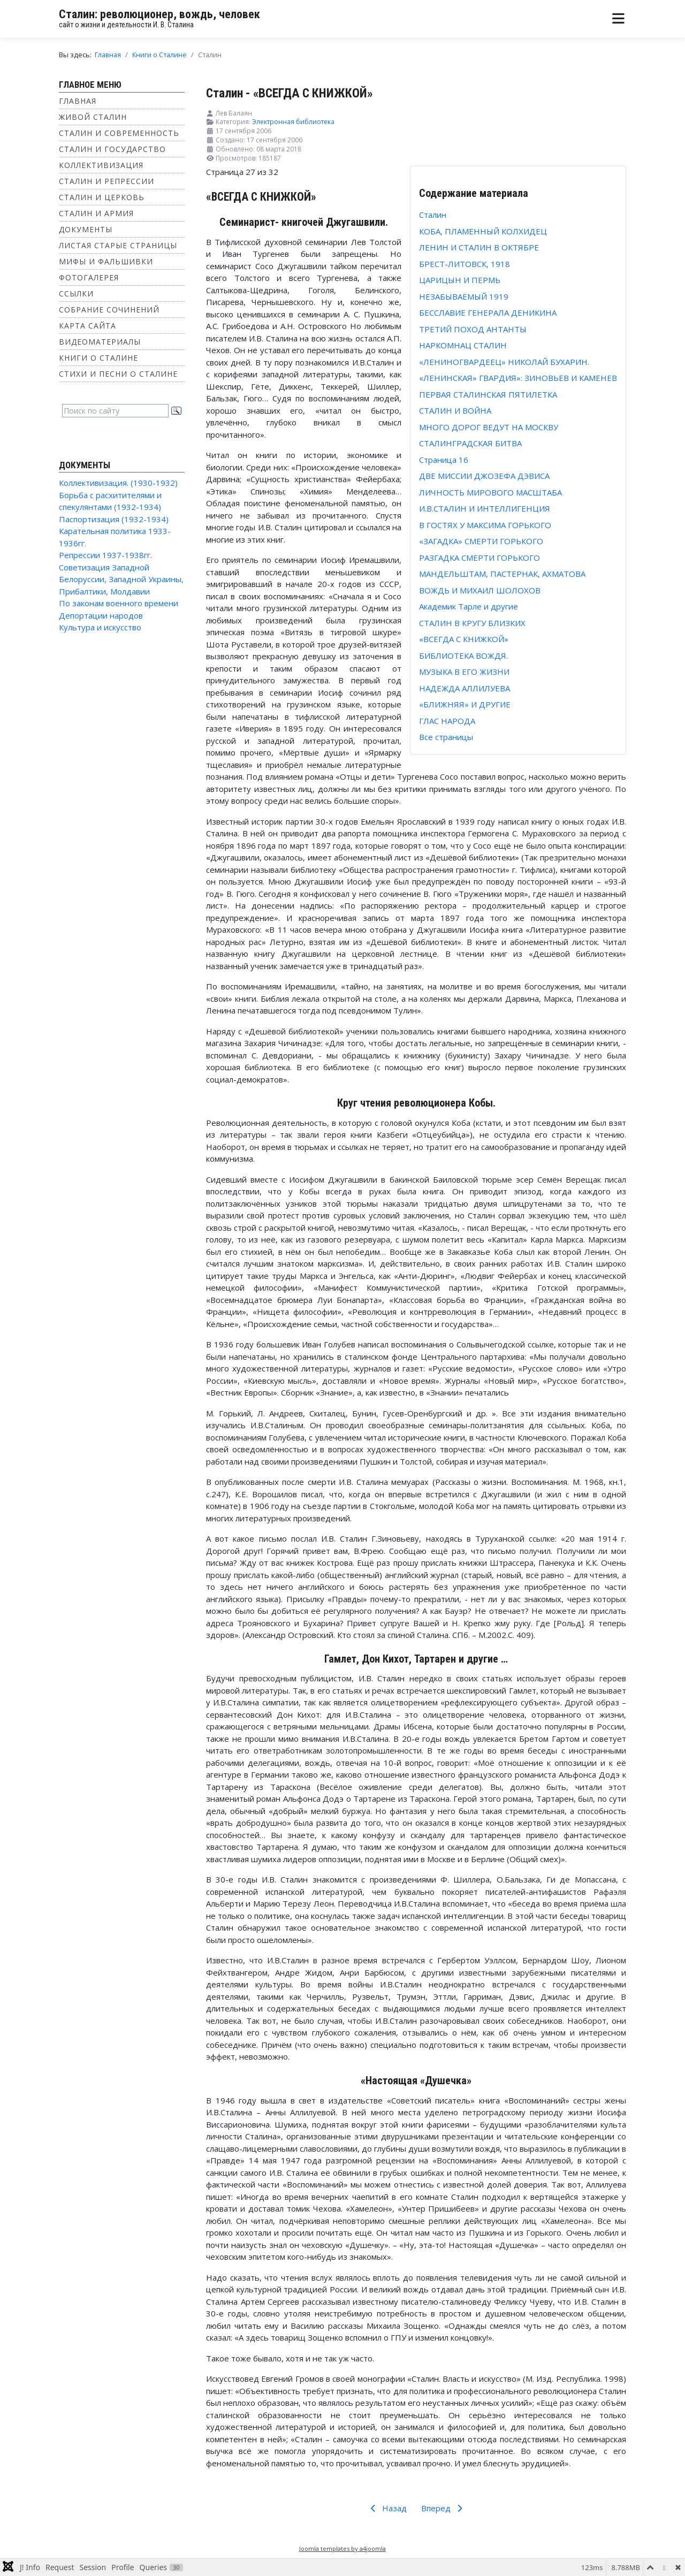 The width and height of the screenshot is (685, 2576). Describe the element at coordinates (342, 2548) in the screenshot. I see `Joomla templates by a4joomla` at that location.